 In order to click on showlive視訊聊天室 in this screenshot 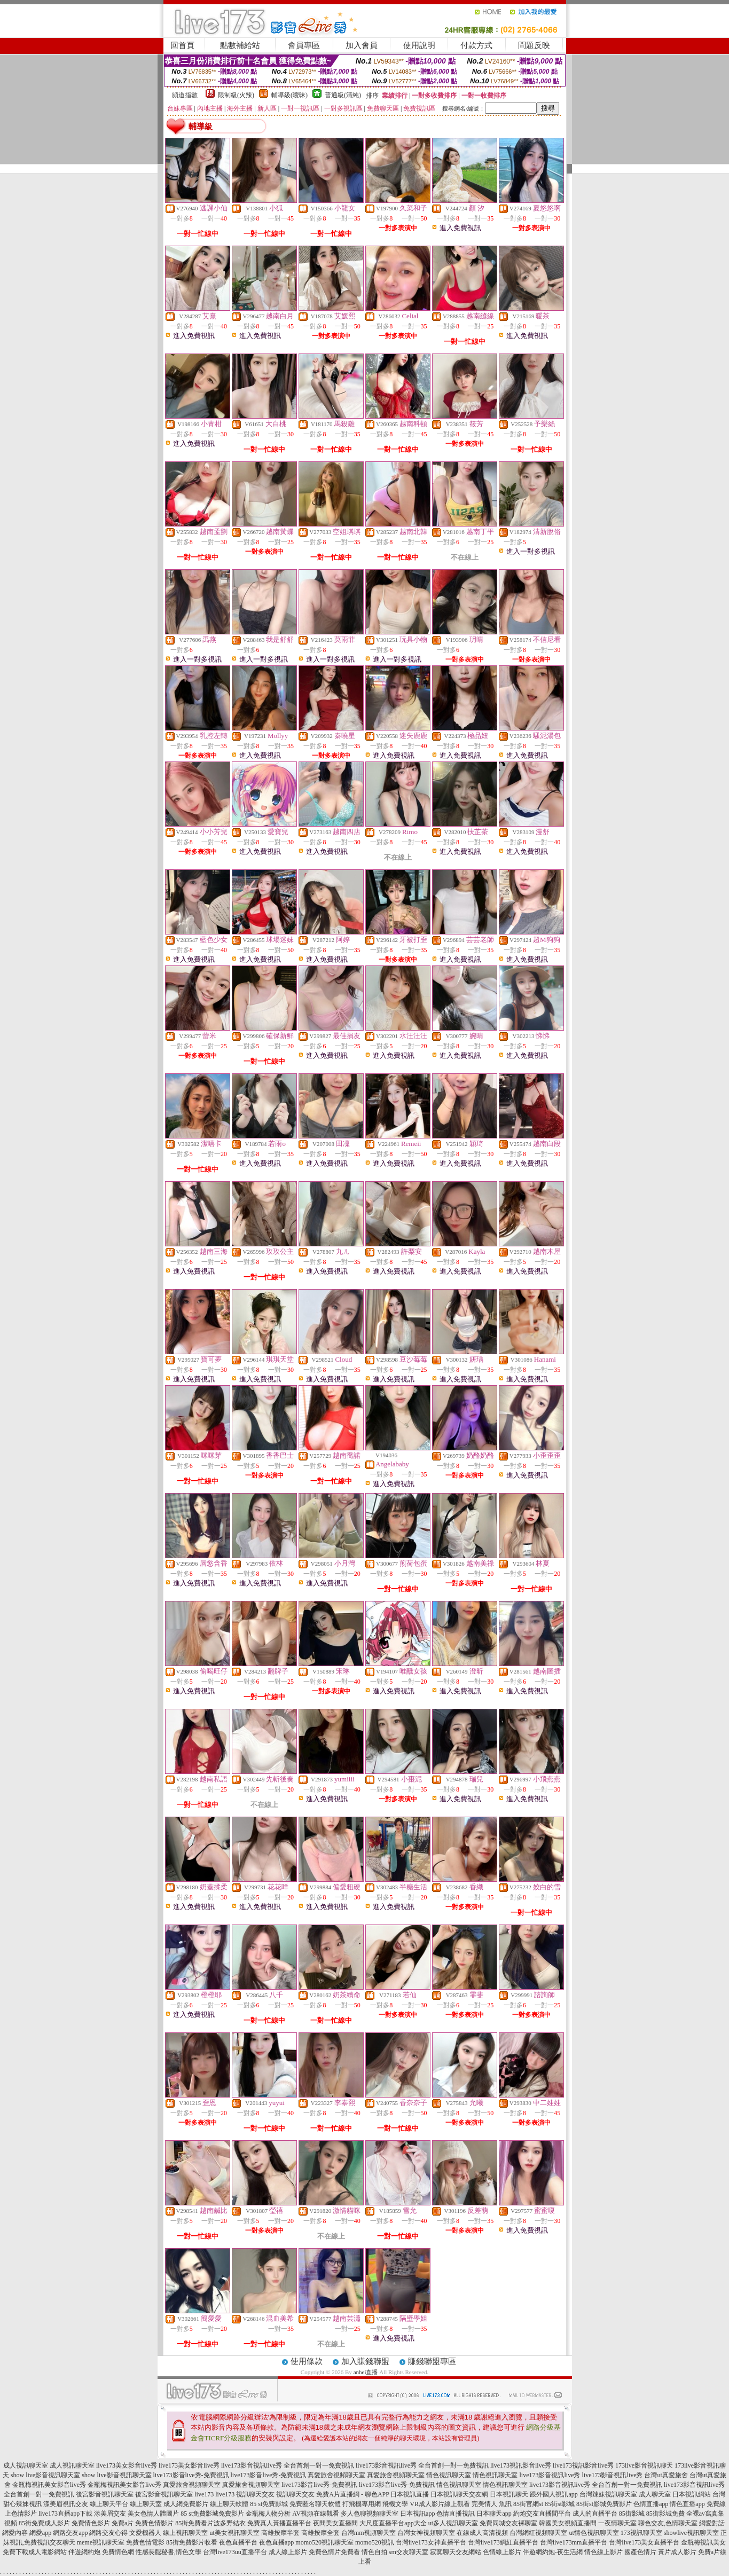, I will do `click(691, 2532)`.